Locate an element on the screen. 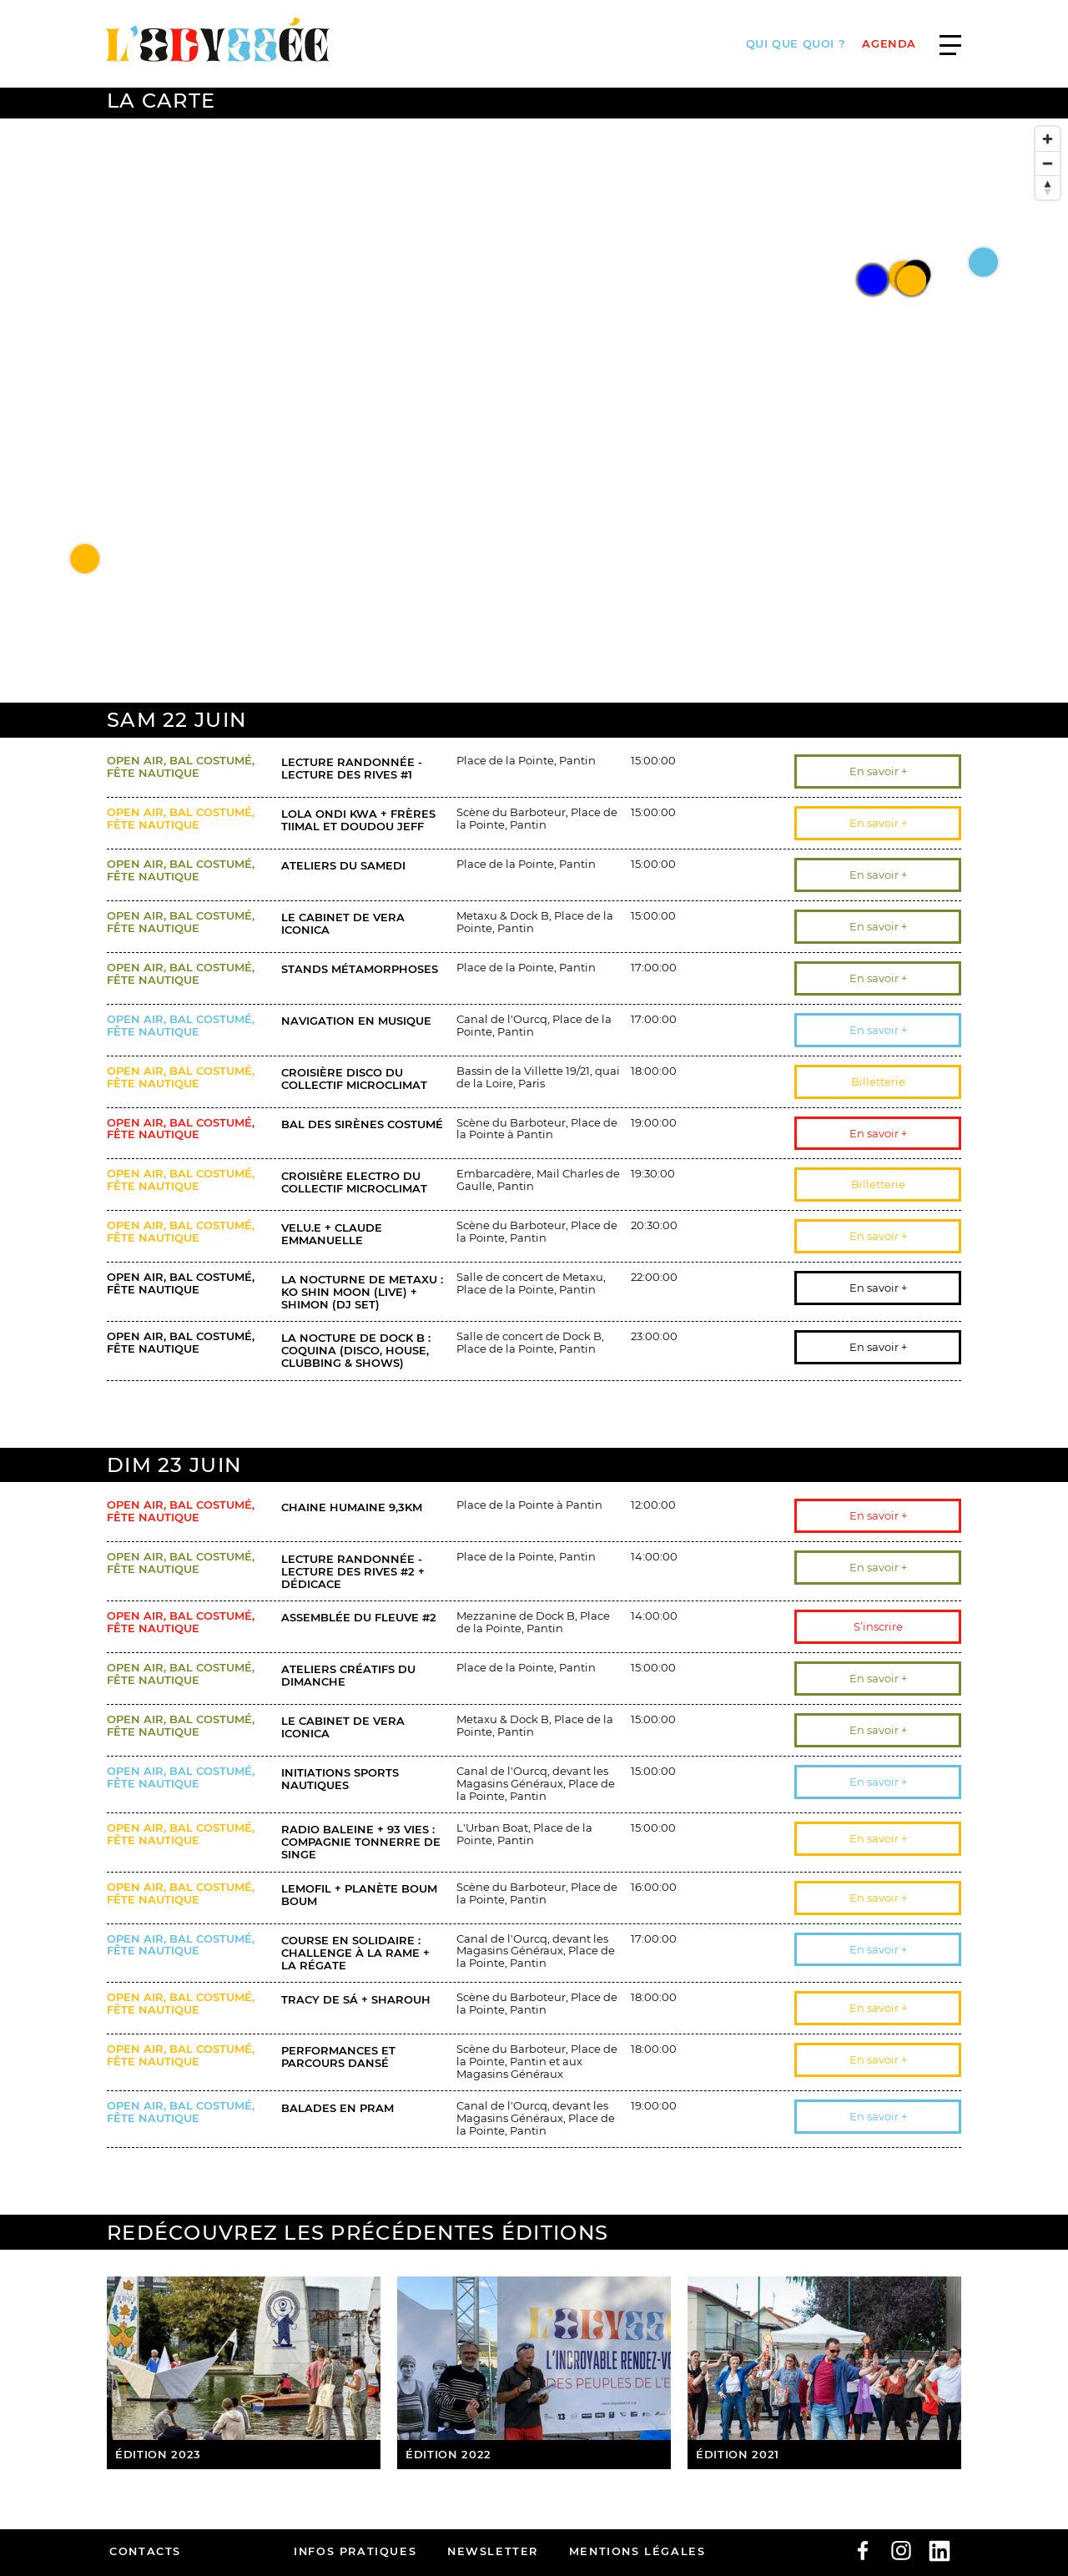 This screenshot has height=2576, width=1068. facebook is located at coordinates (862, 2551).